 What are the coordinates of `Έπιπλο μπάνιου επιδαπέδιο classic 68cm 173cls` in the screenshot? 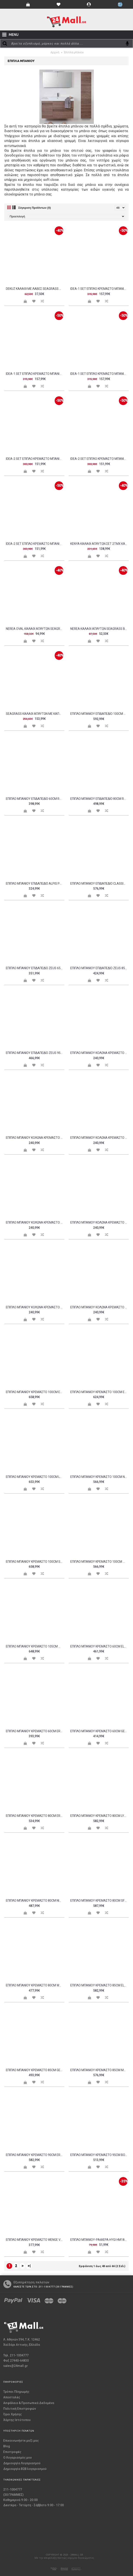 It's located at (99, 883).